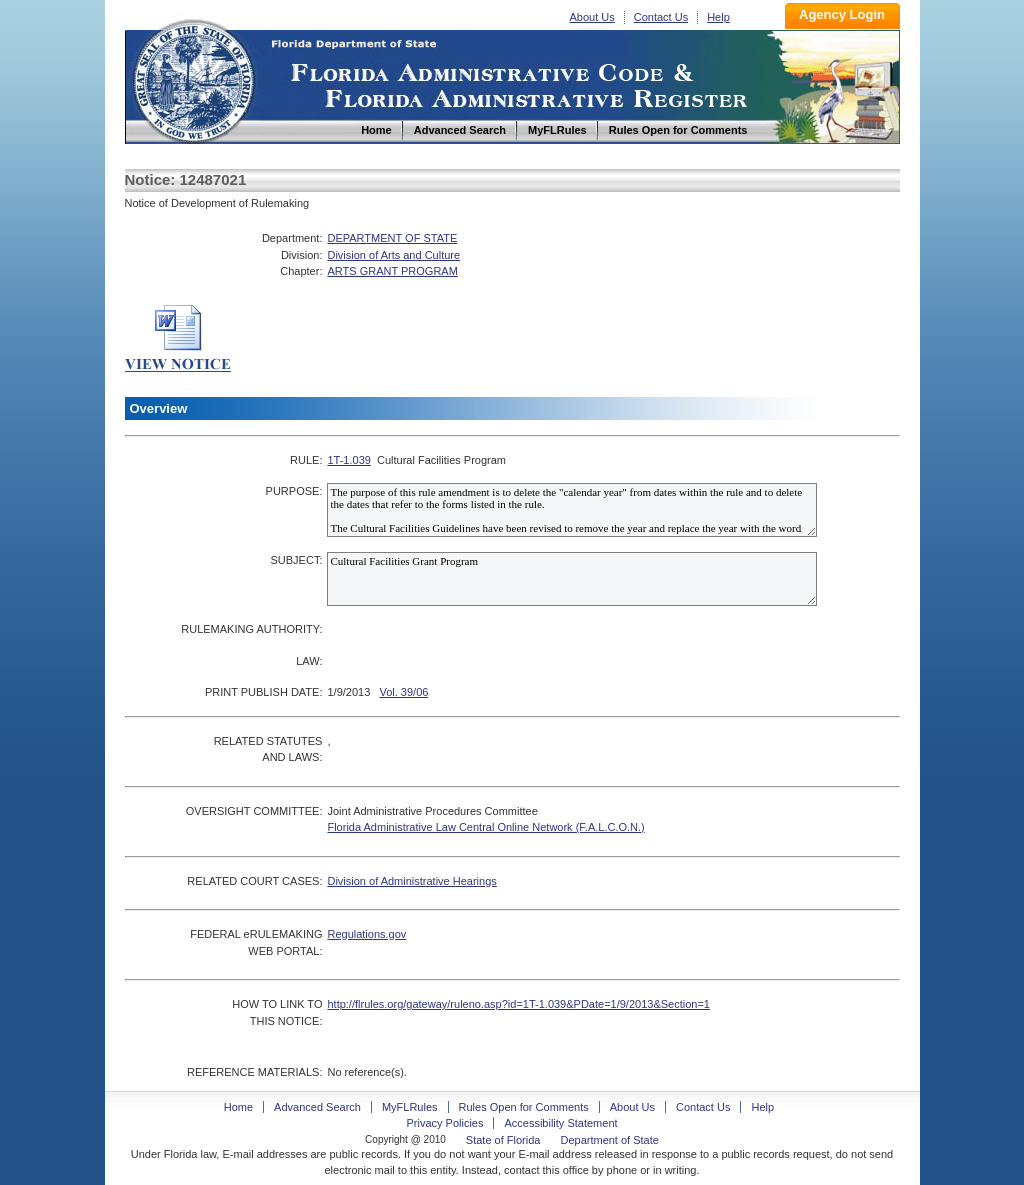 This screenshot has width=1024, height=1185. What do you see at coordinates (410, 1107) in the screenshot?
I see `MyFLRules` at bounding box center [410, 1107].